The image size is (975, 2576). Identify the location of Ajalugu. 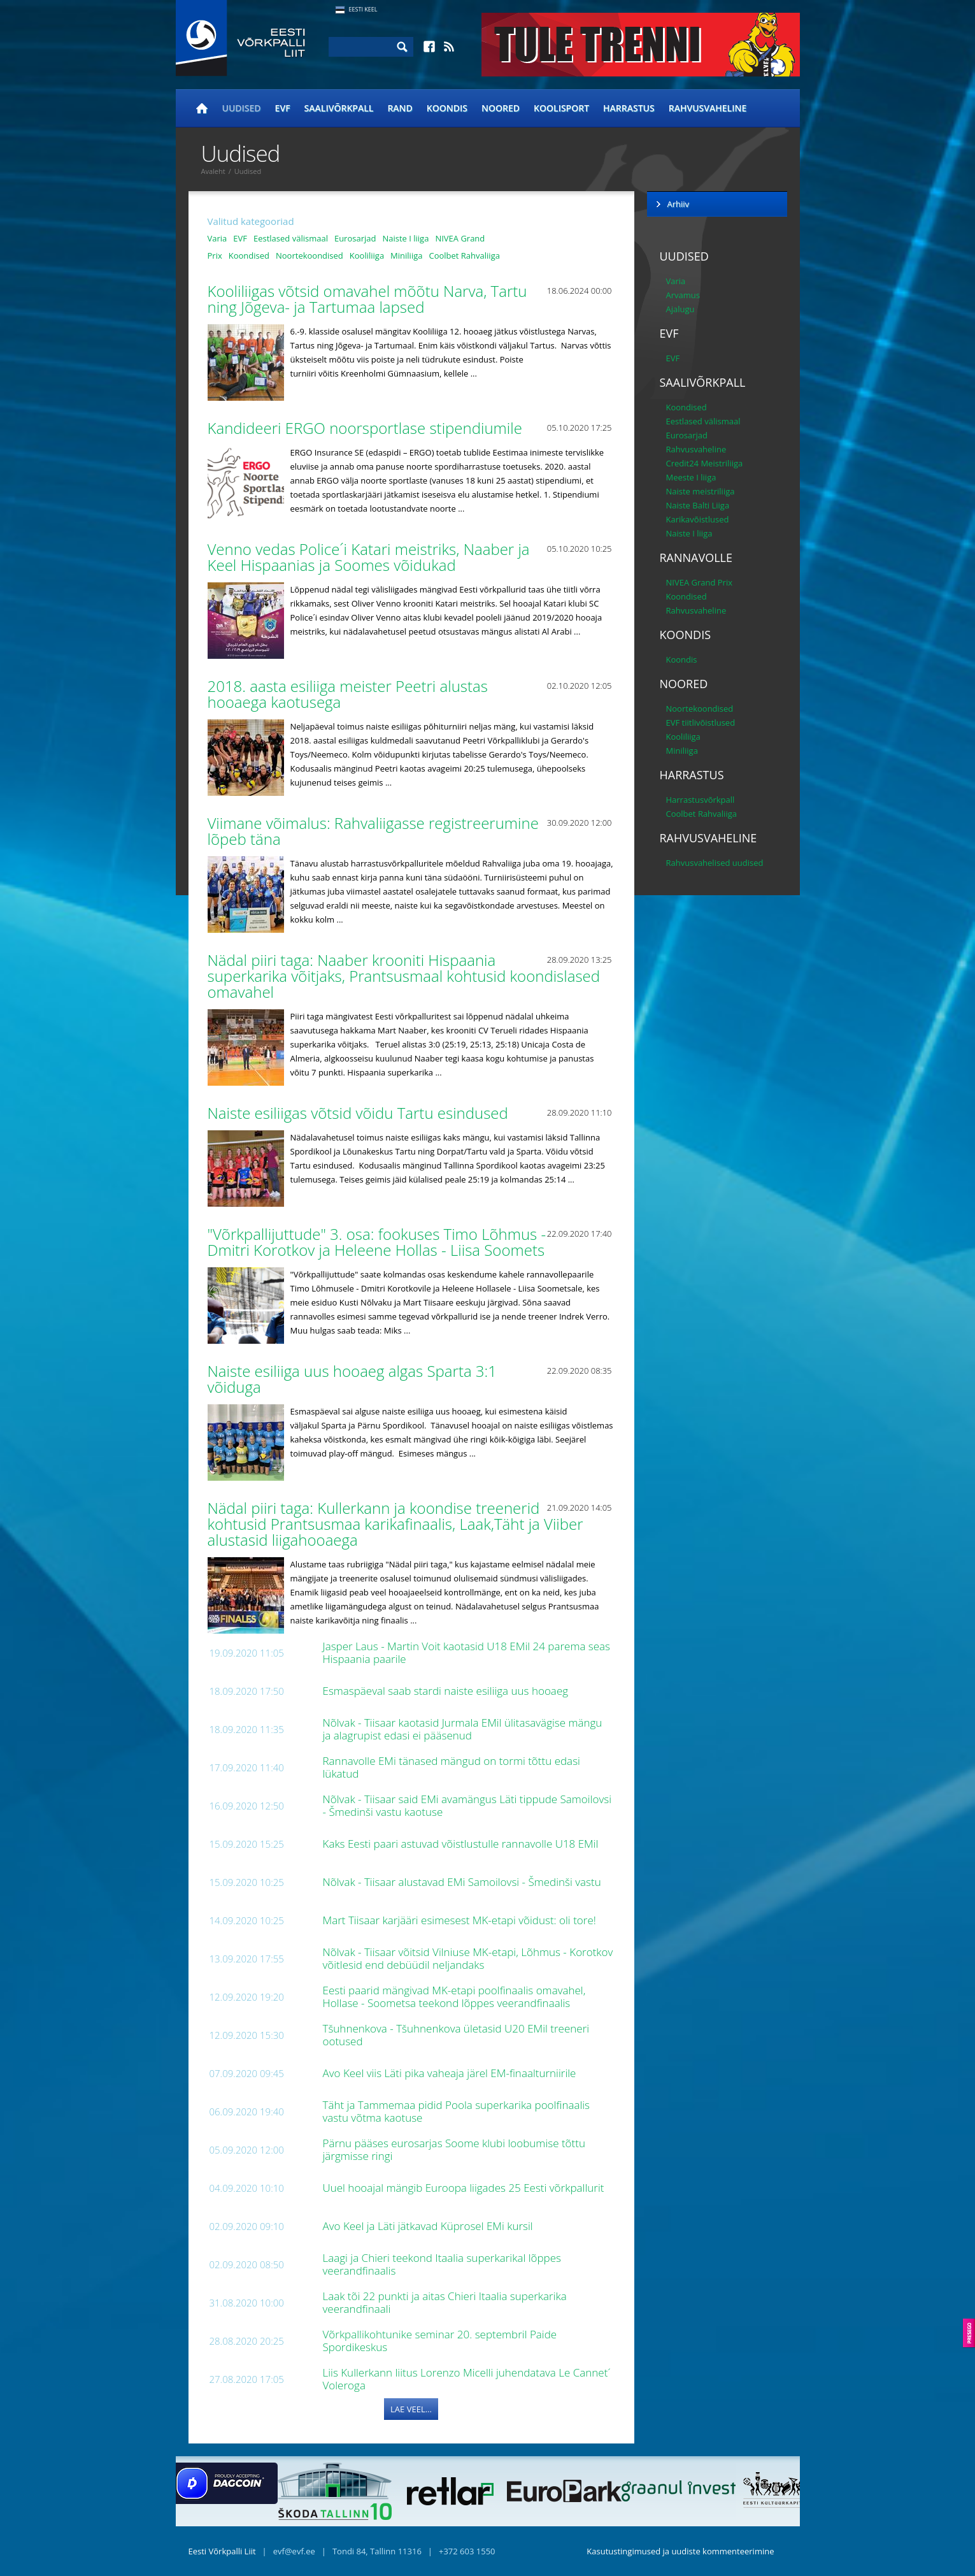
(680, 309).